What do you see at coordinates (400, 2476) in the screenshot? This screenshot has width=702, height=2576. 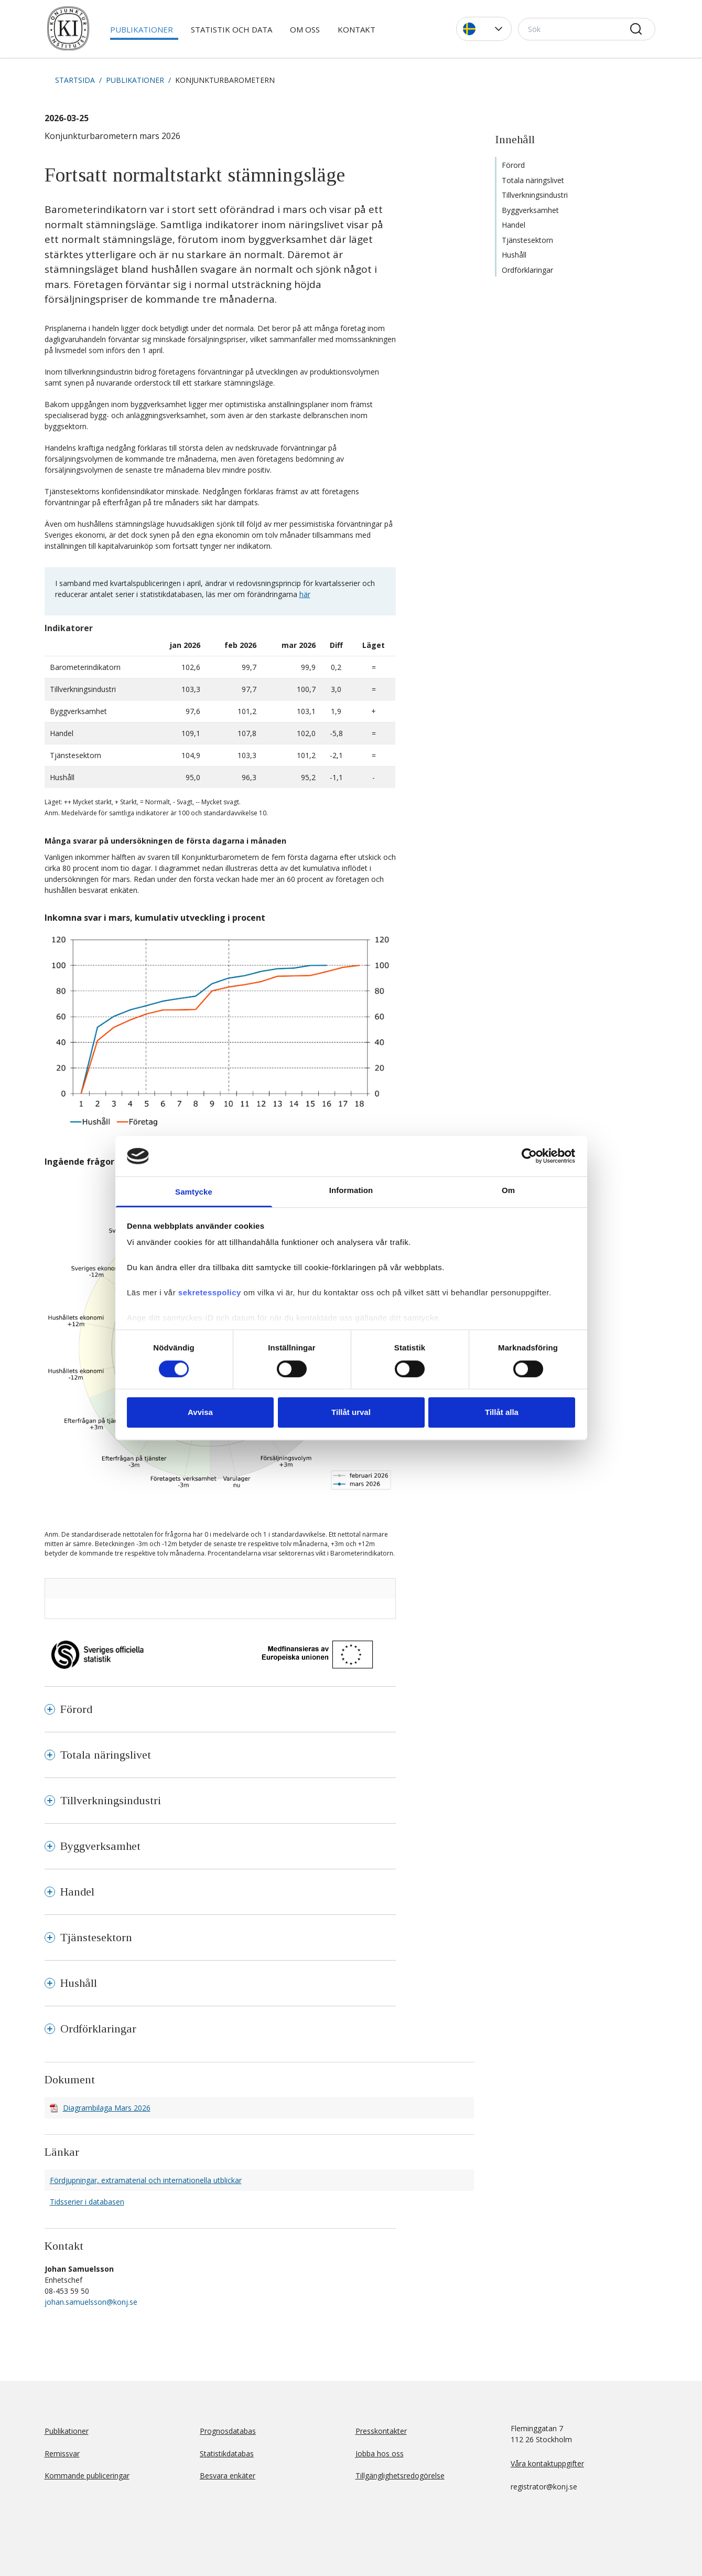 I see `Tillgänglighetsredogörelse` at bounding box center [400, 2476].